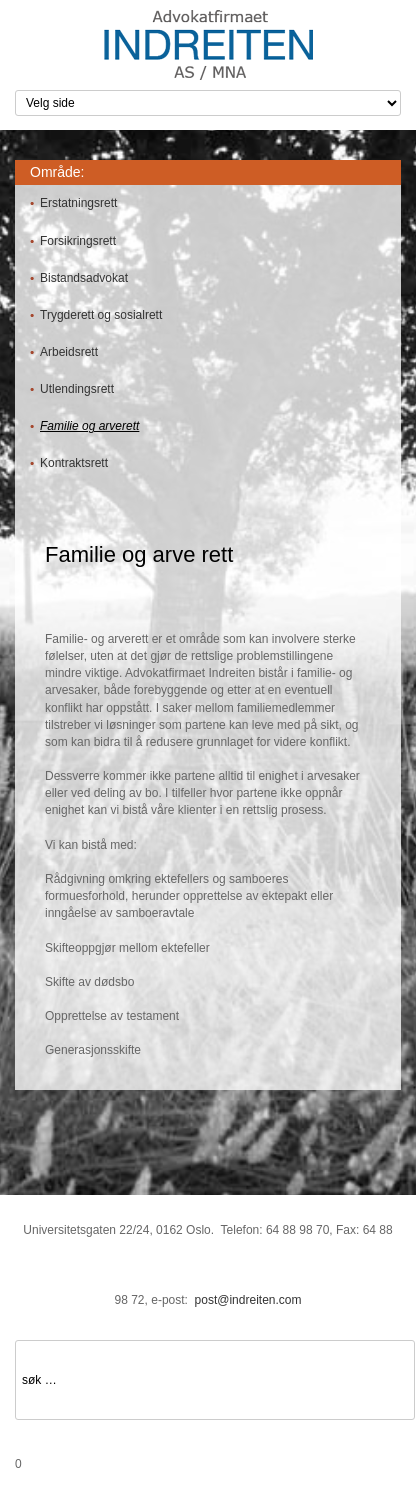 The width and height of the screenshot is (416, 1499). Describe the element at coordinates (78, 203) in the screenshot. I see `Erstatningsrett` at that location.